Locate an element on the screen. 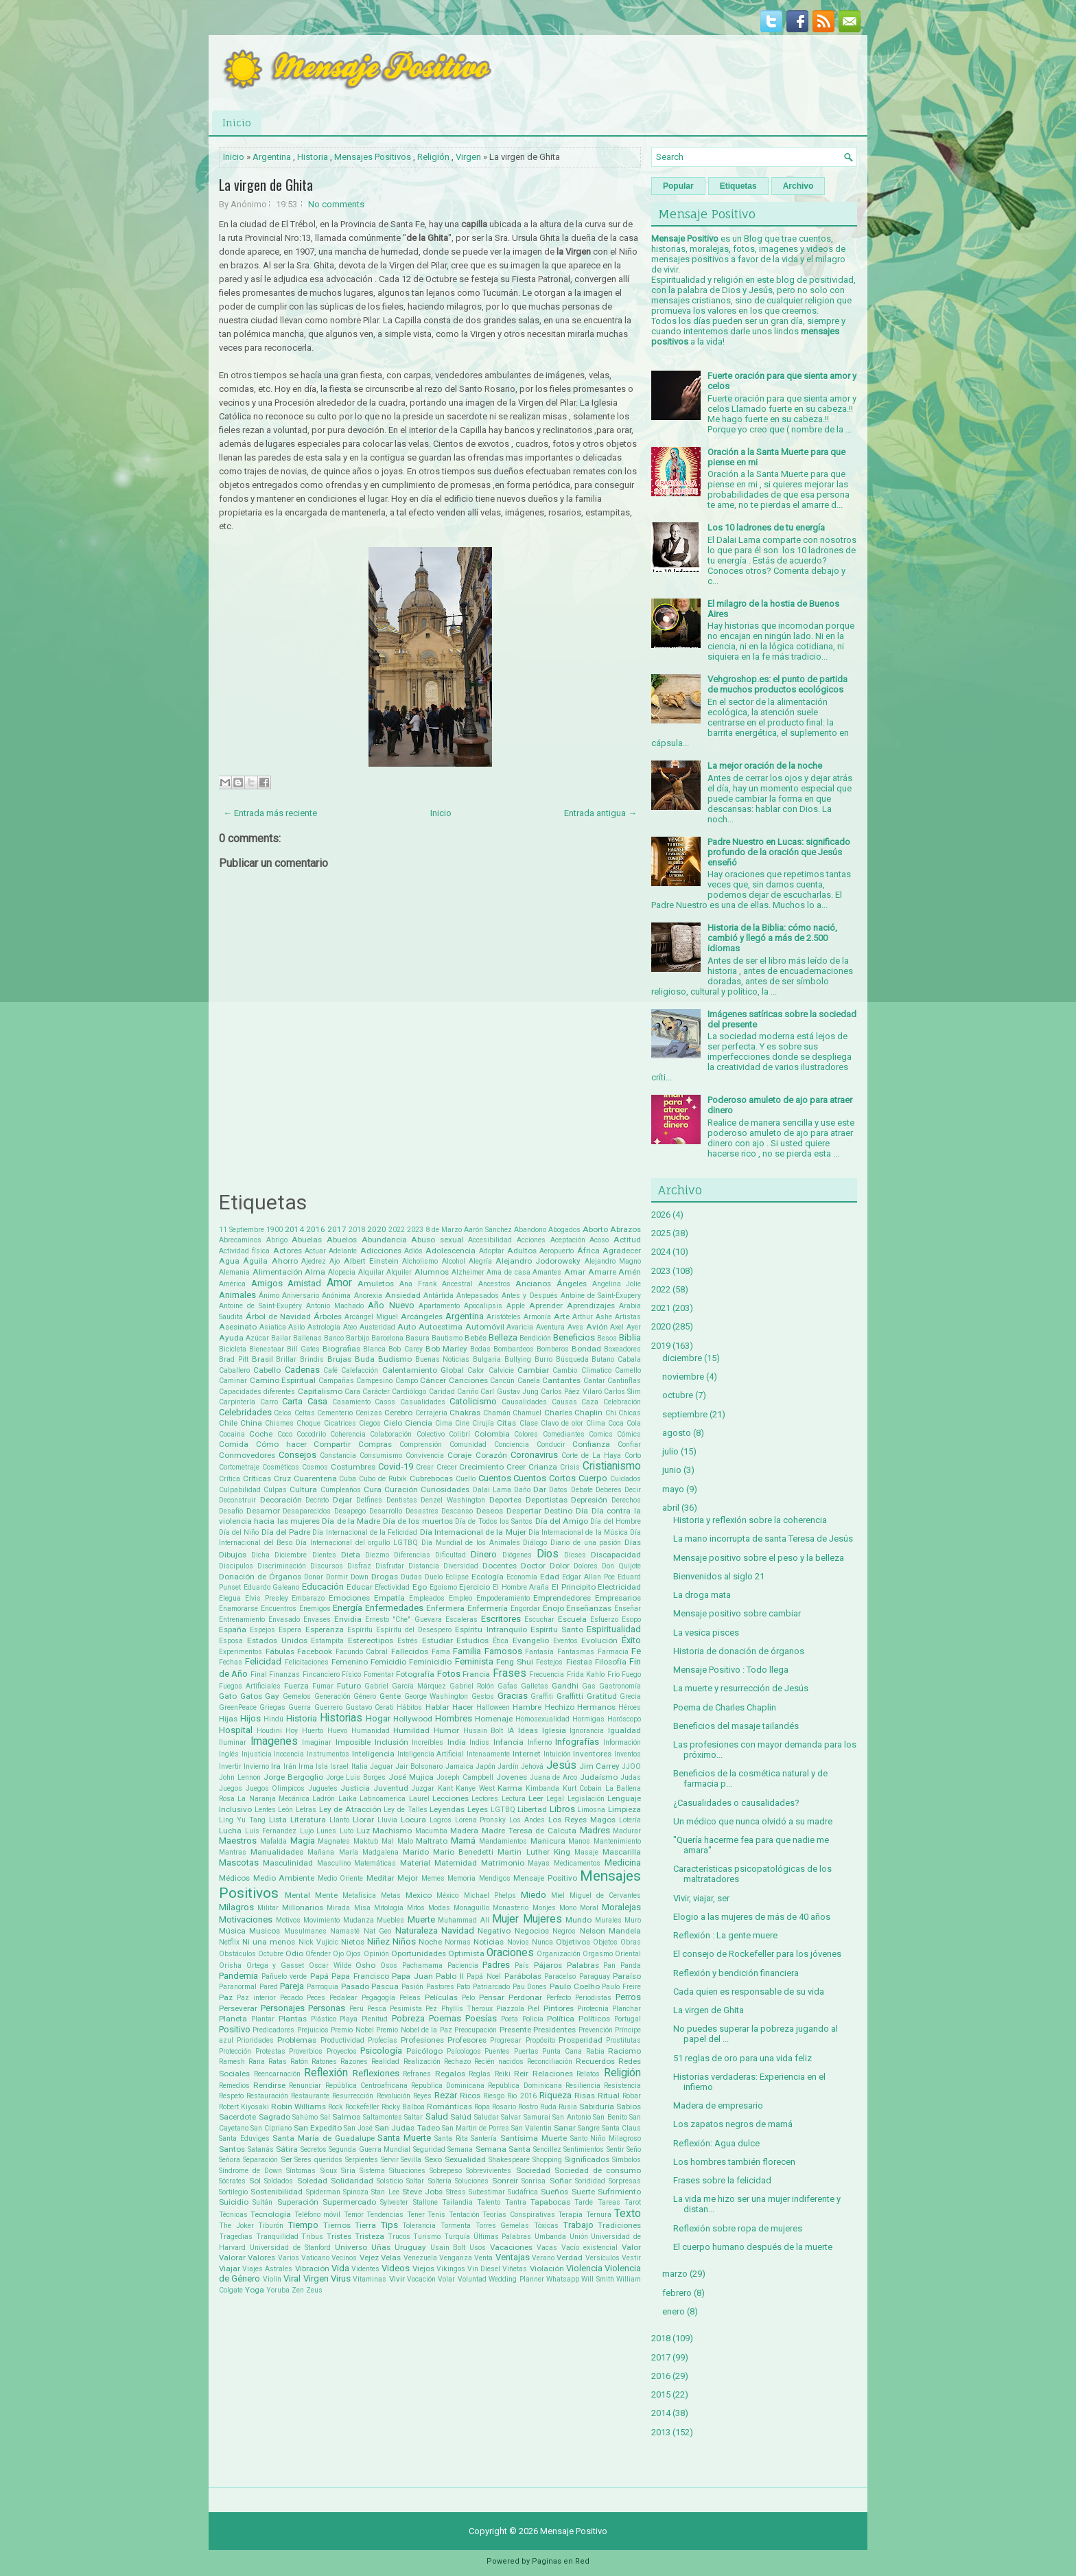 The image size is (1076, 2576). Lorena Pronsky is located at coordinates (480, 1819).